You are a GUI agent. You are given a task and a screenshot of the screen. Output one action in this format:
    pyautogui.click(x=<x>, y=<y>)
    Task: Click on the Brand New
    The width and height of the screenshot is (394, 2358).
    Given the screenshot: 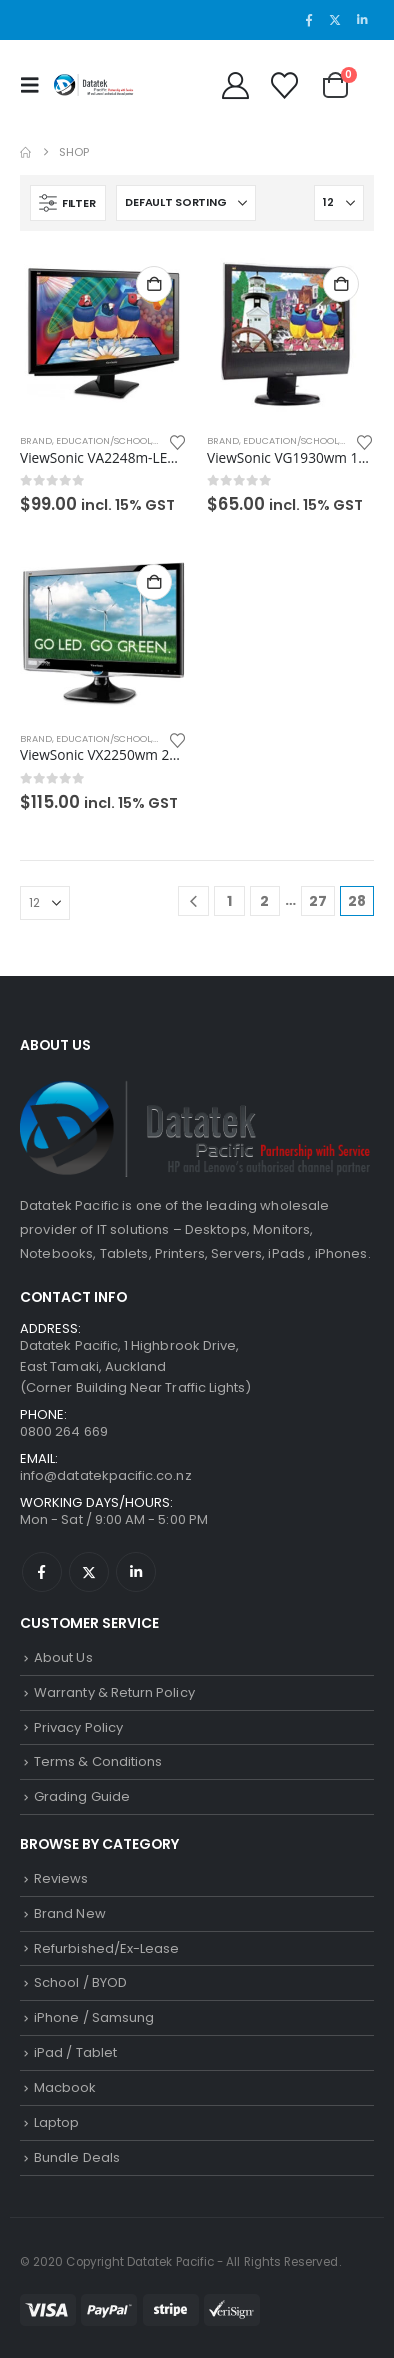 What is the action you would take?
    pyautogui.click(x=70, y=1913)
    